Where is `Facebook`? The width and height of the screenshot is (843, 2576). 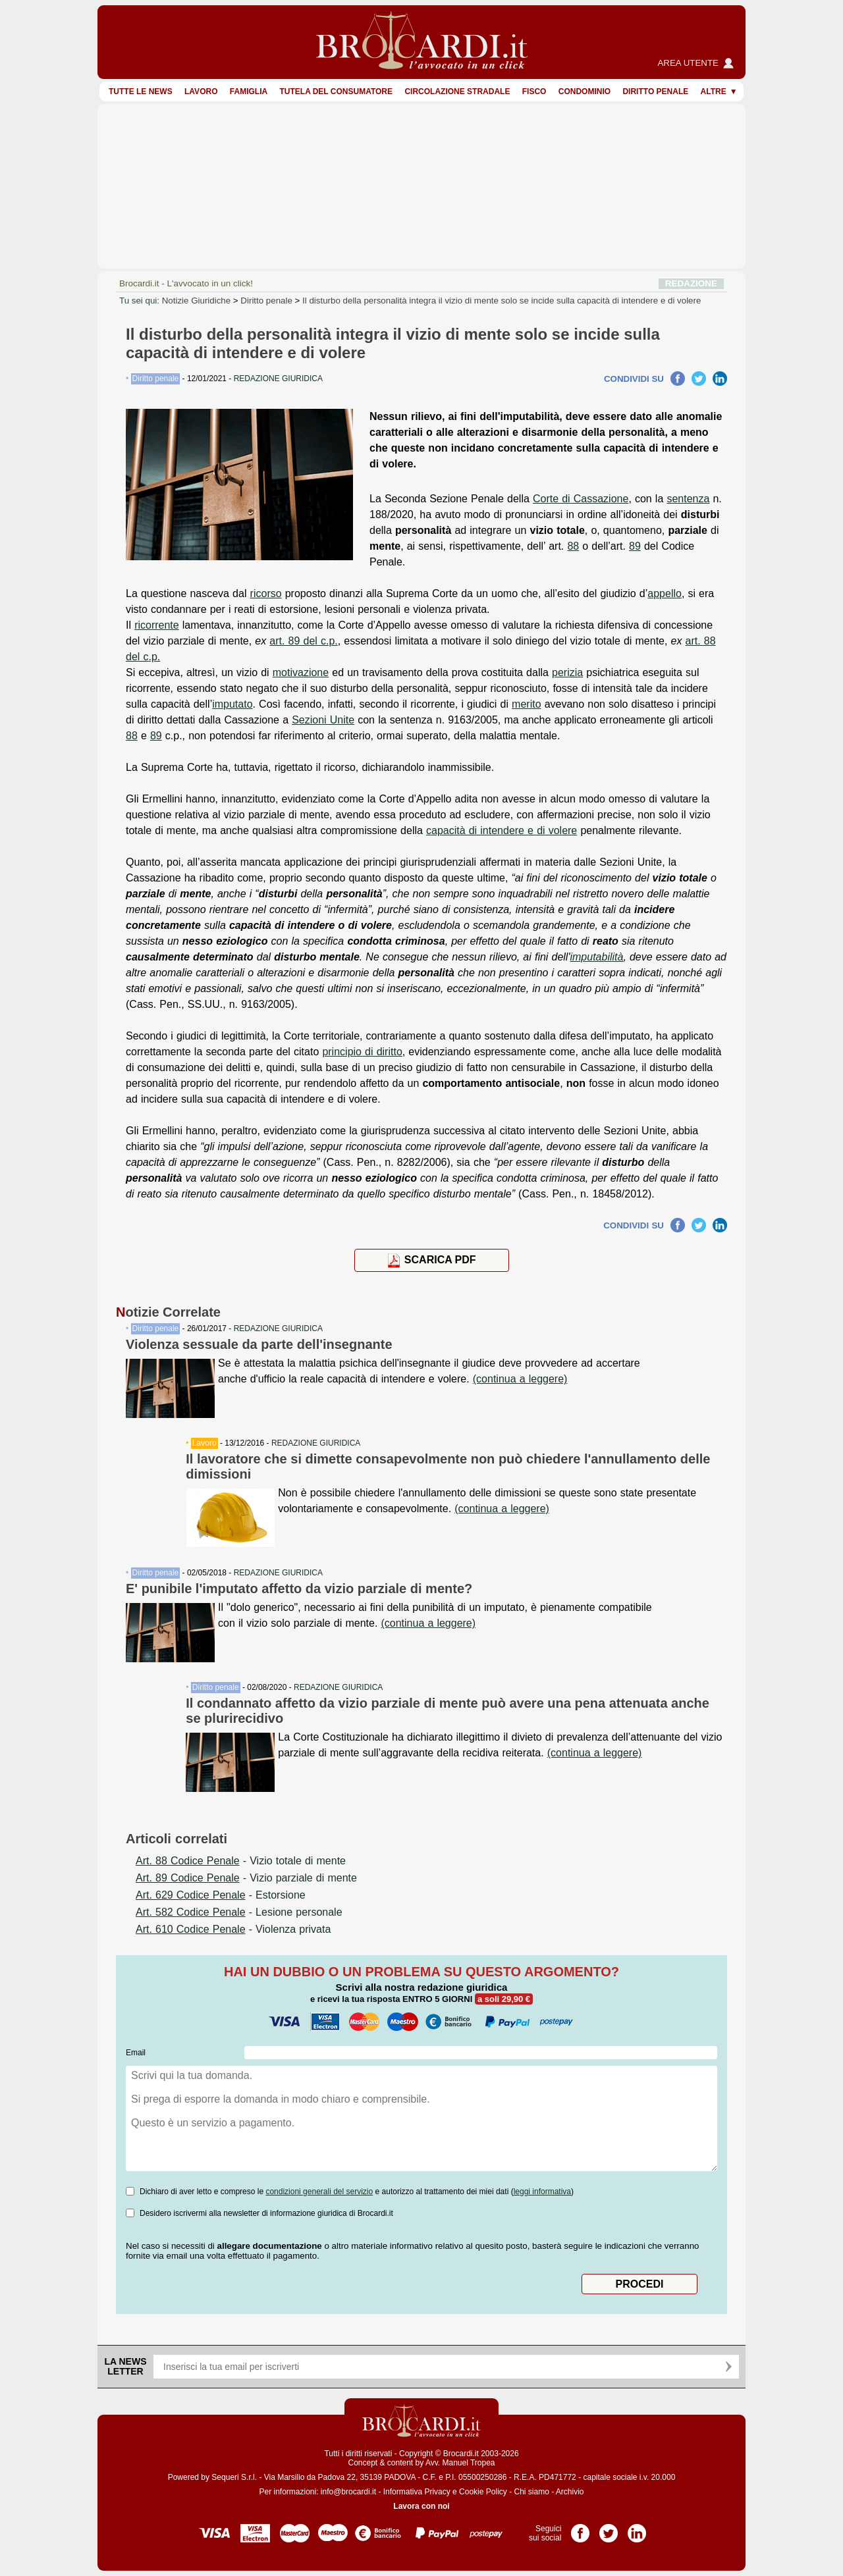
Facebook is located at coordinates (677, 378).